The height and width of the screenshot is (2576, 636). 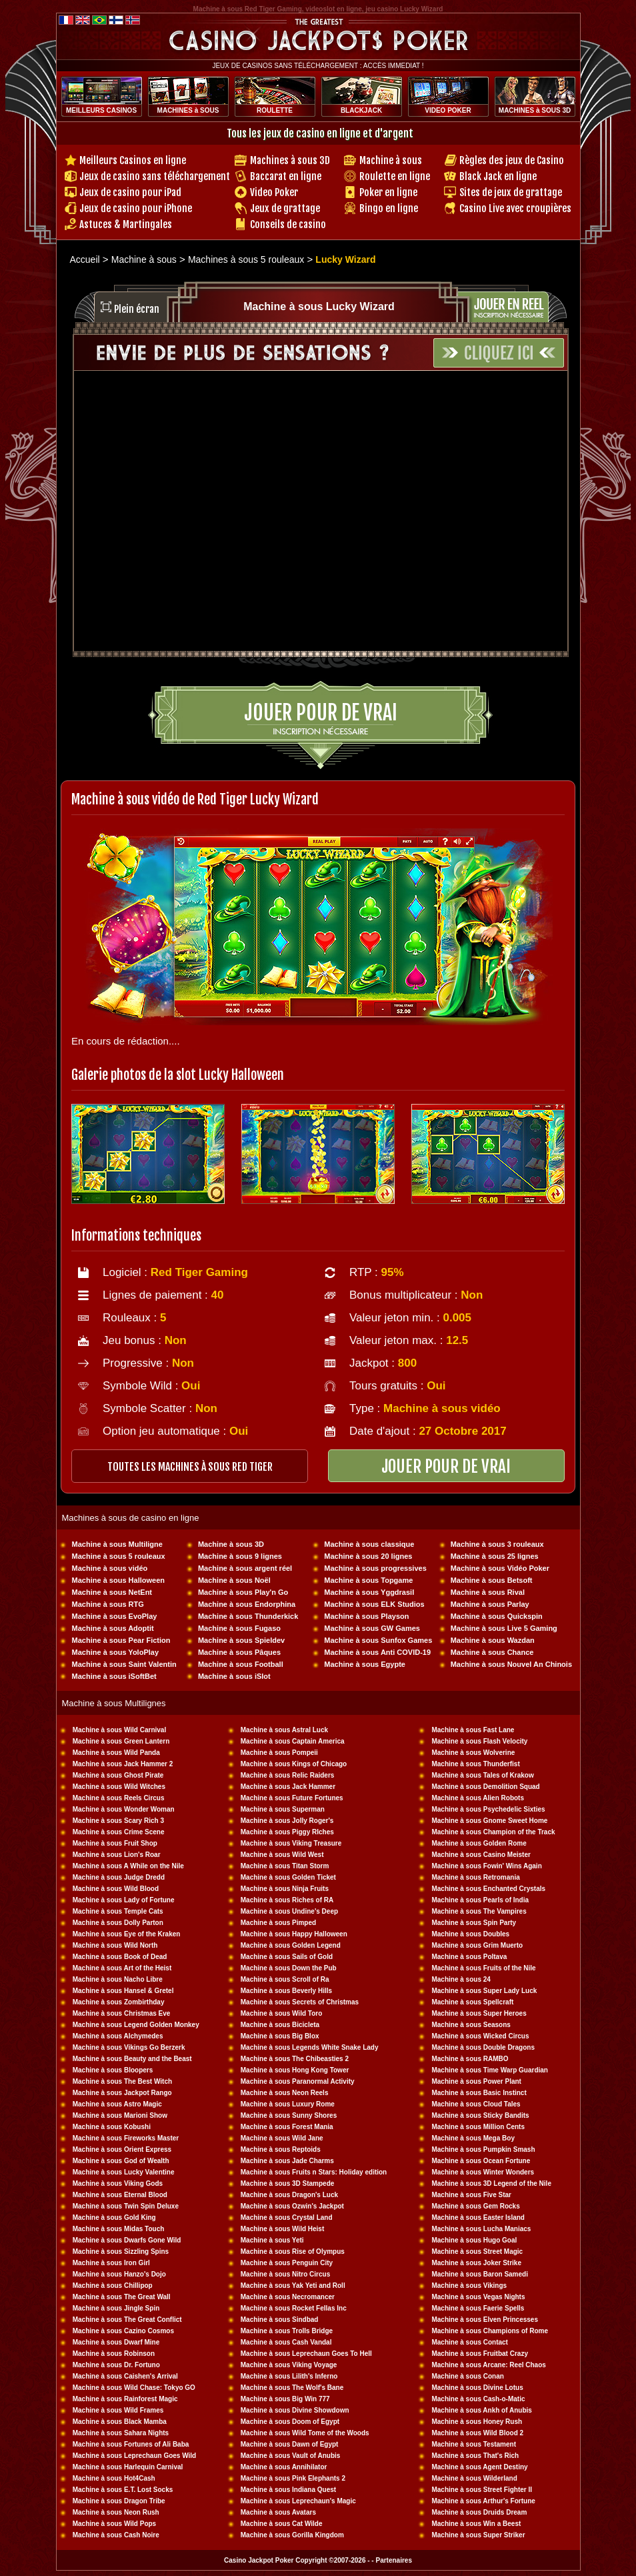 I want to click on Machine à sous Multiligne, so click(x=117, y=1544).